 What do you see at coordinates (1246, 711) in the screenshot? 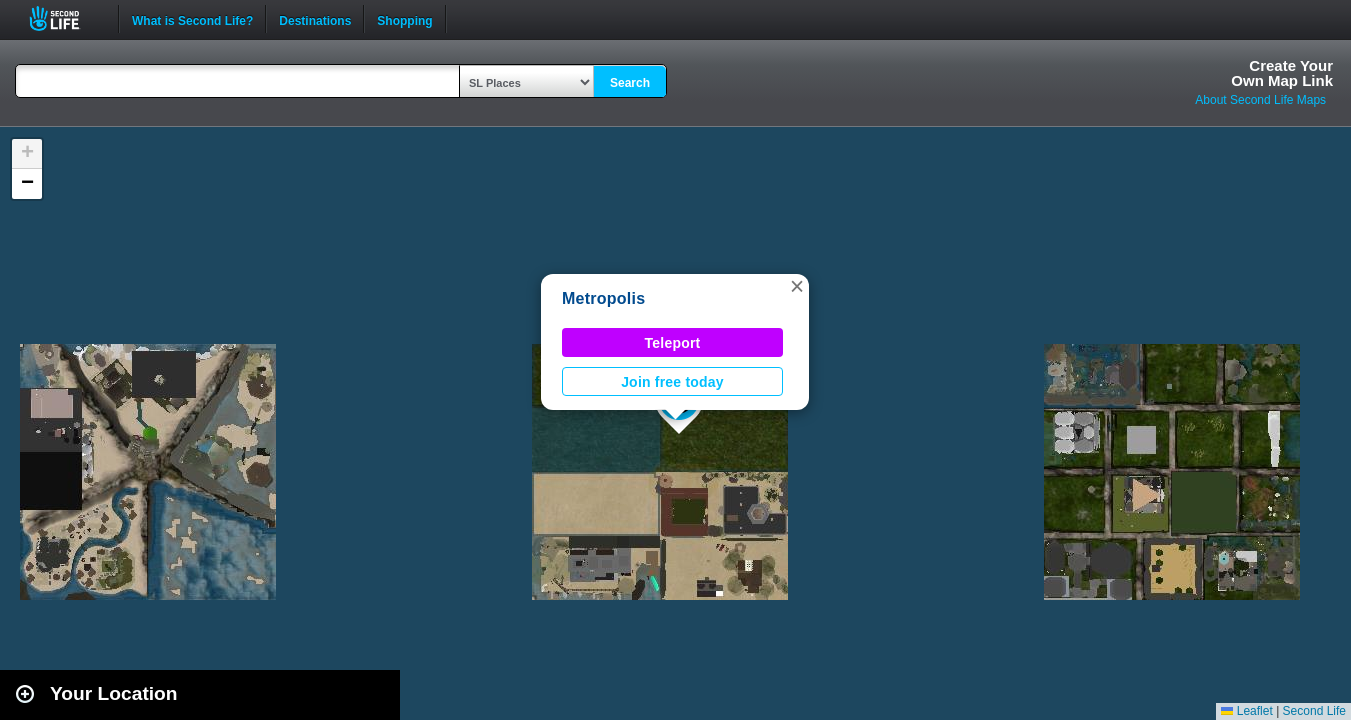
I see `Leaflet` at bounding box center [1246, 711].